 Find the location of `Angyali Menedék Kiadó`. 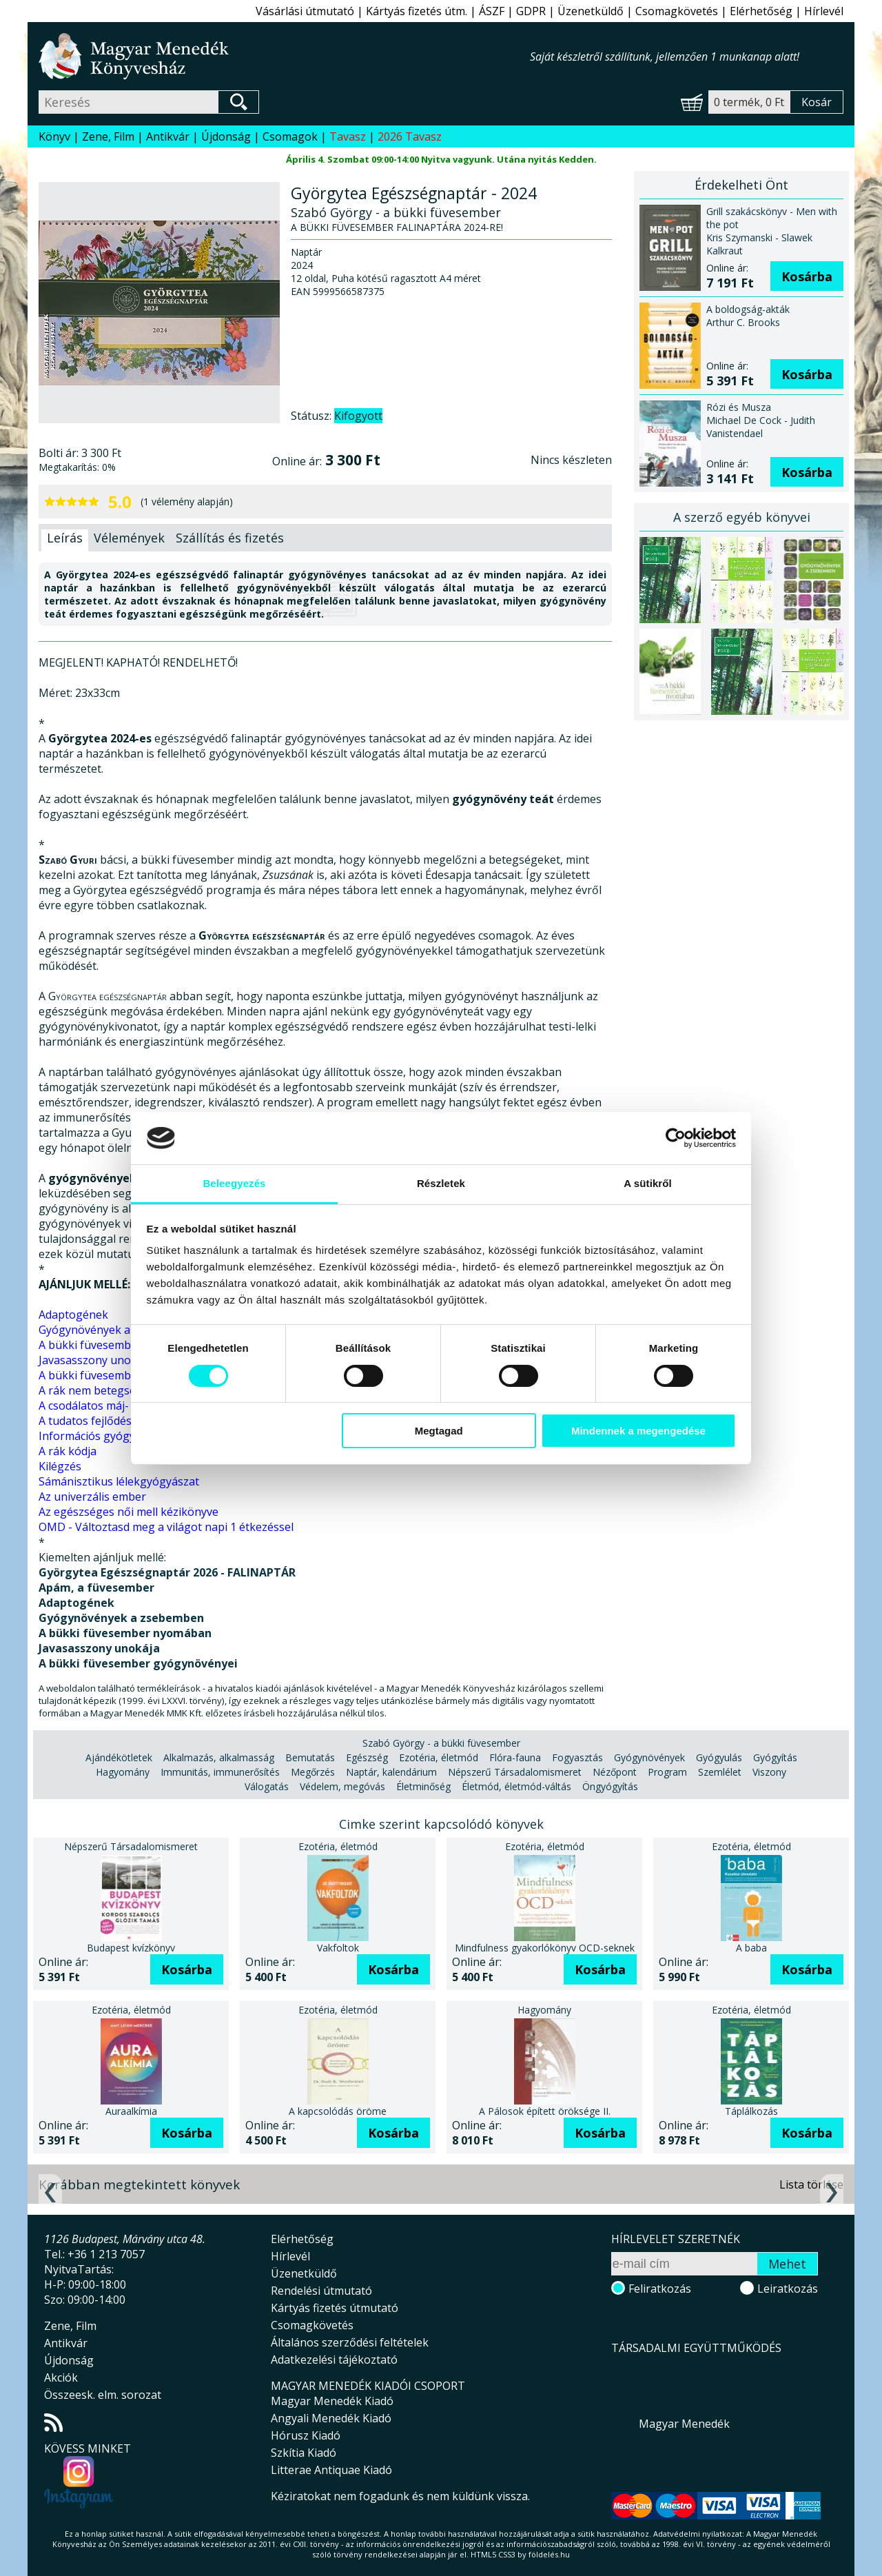

Angyali Menedék Kiadó is located at coordinates (331, 2418).